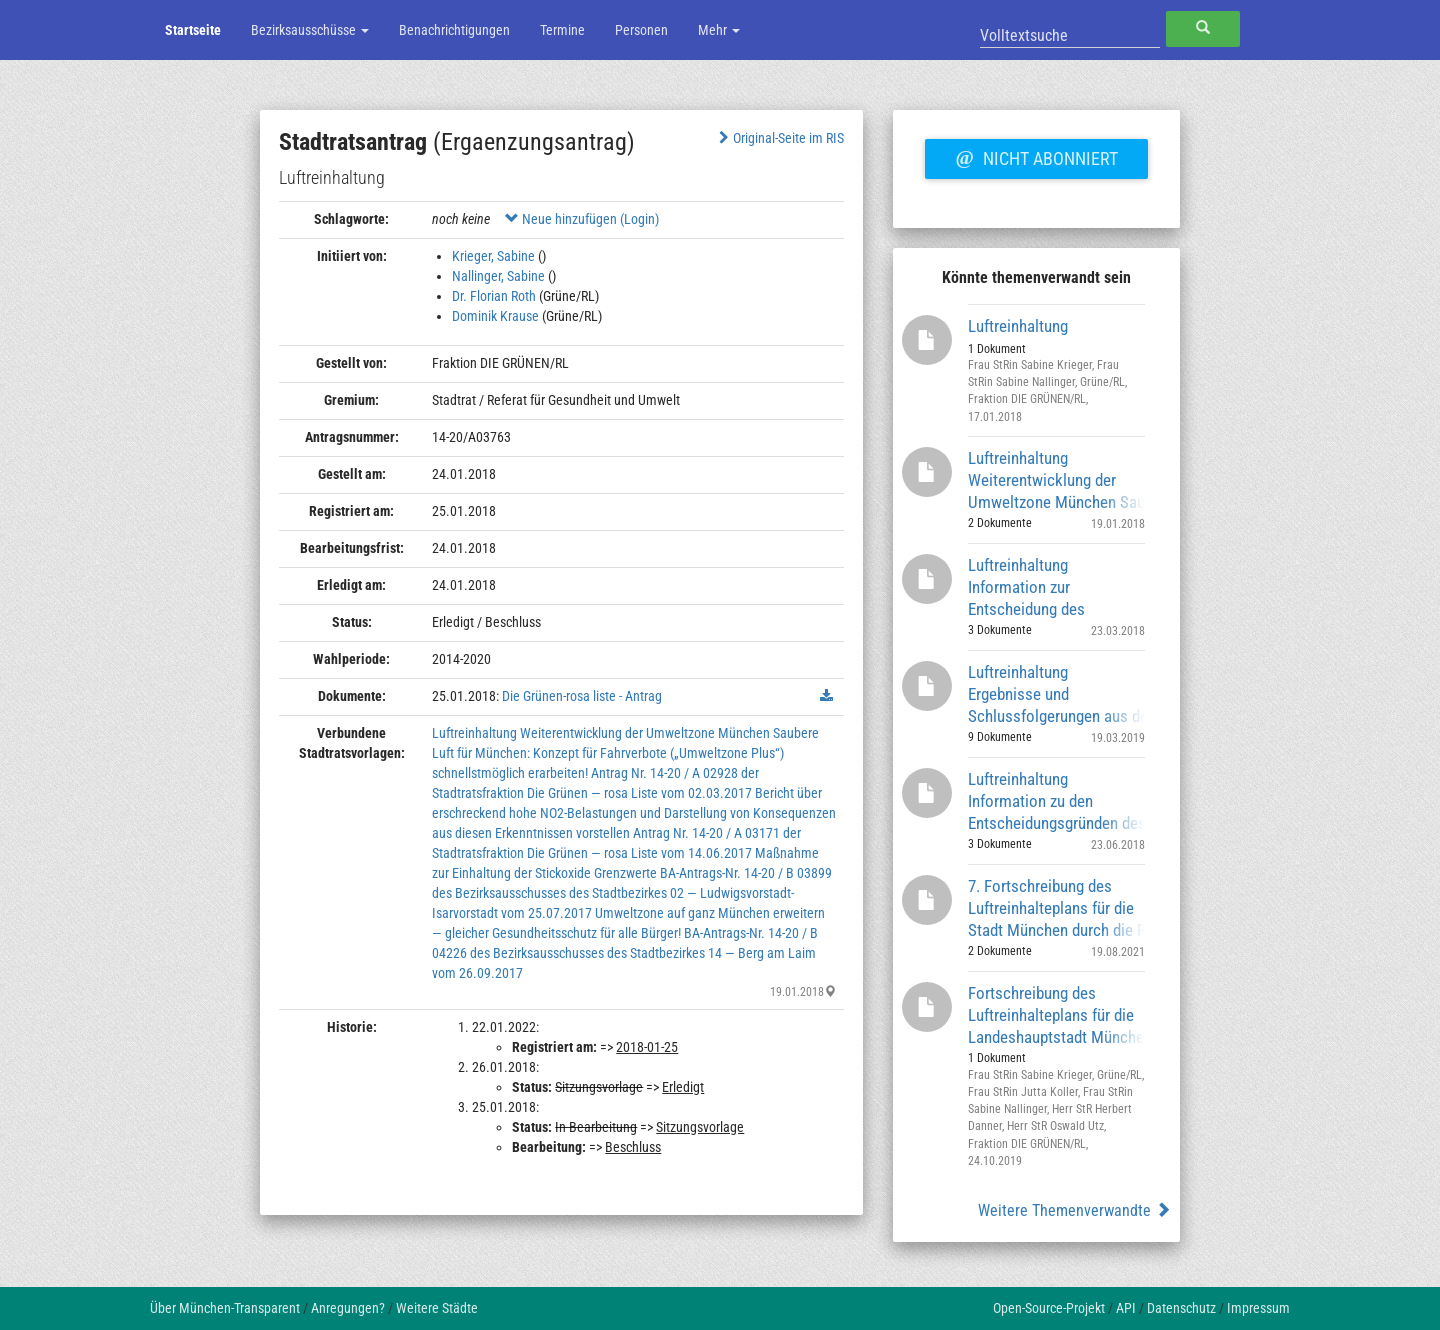  What do you see at coordinates (498, 276) in the screenshot?
I see `Nallinger, Sabine` at bounding box center [498, 276].